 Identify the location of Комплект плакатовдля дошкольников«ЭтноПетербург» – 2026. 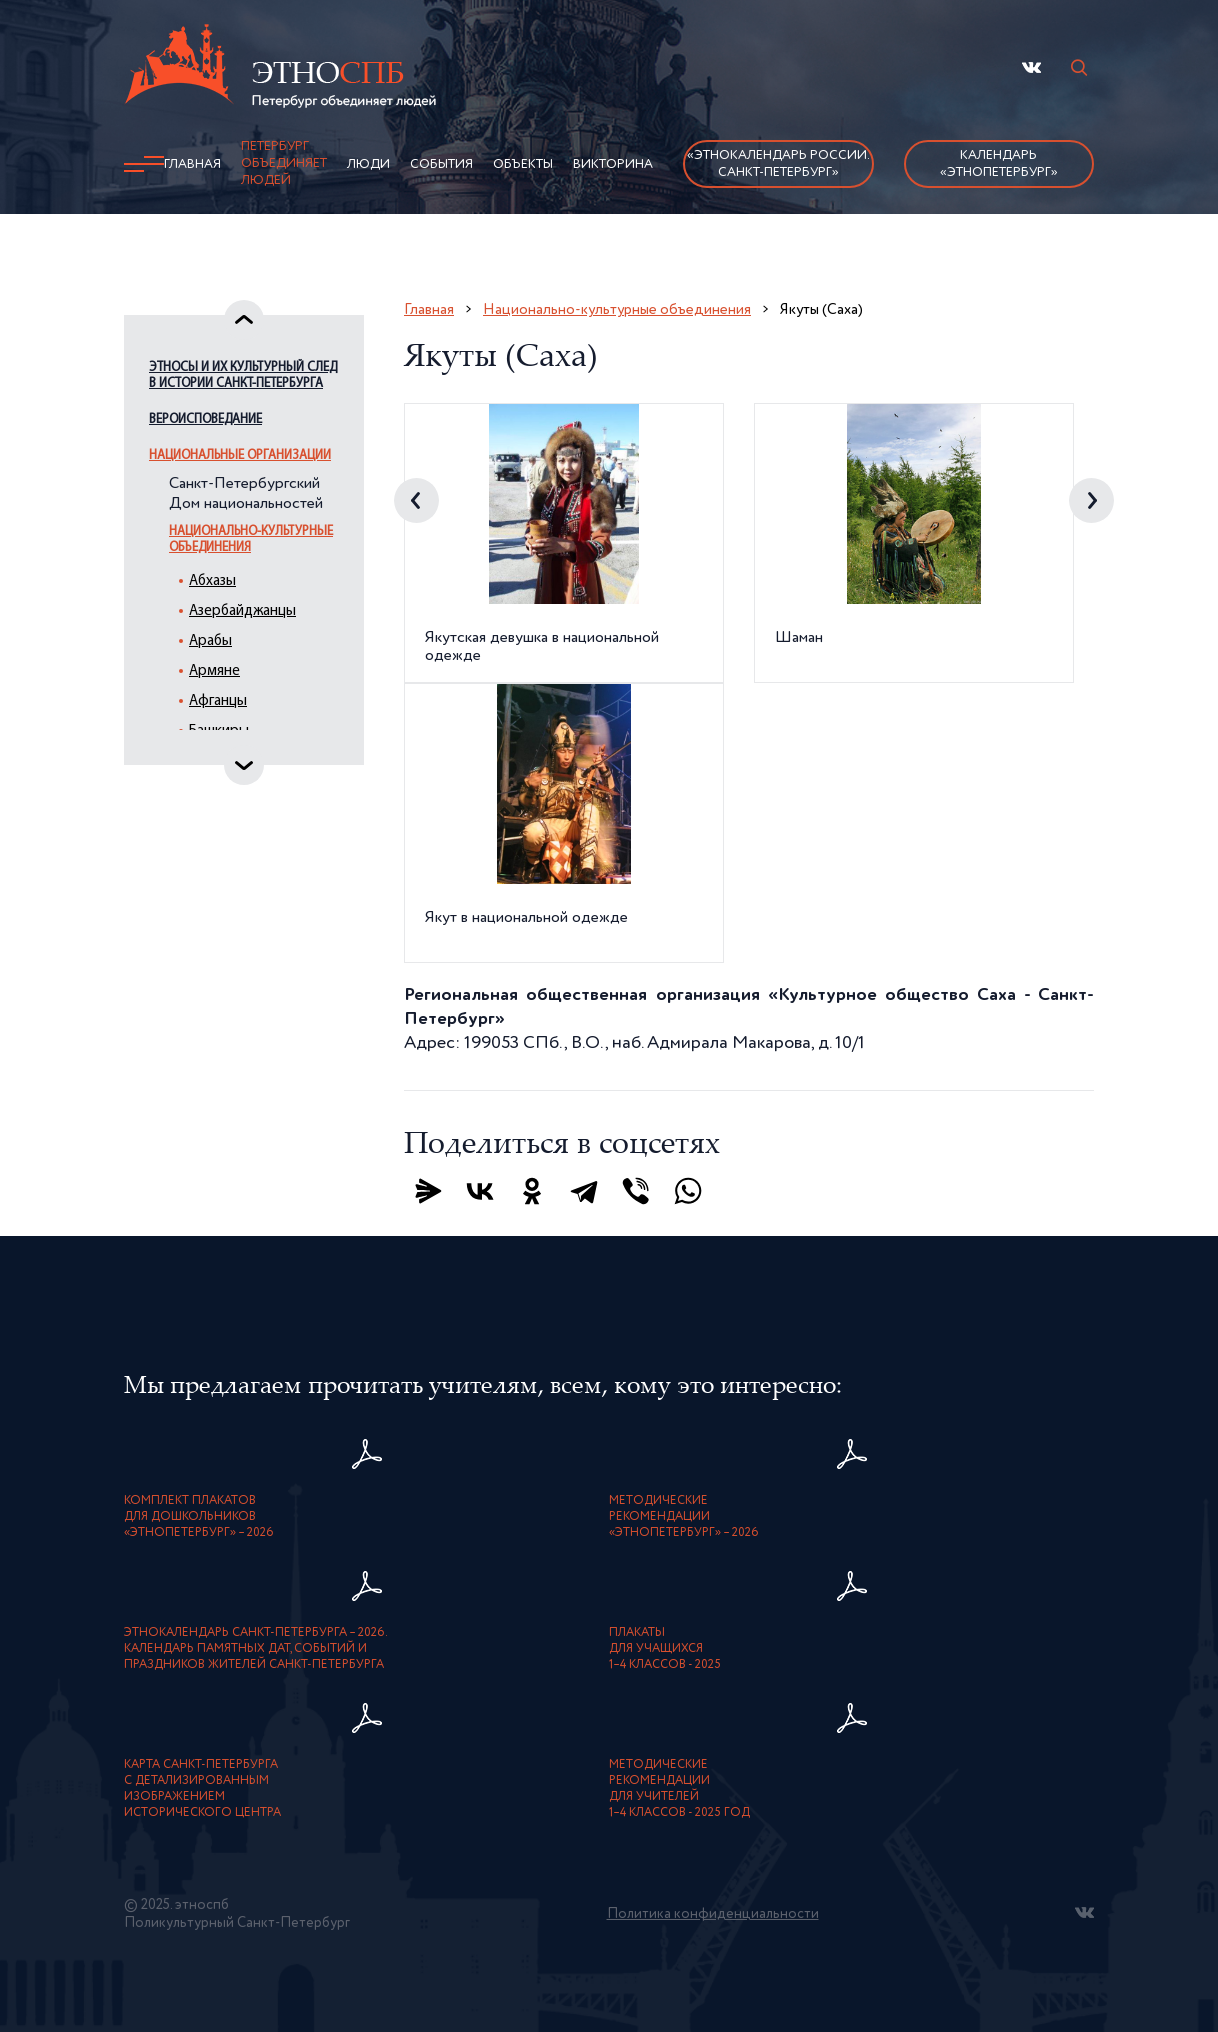
(199, 1517).